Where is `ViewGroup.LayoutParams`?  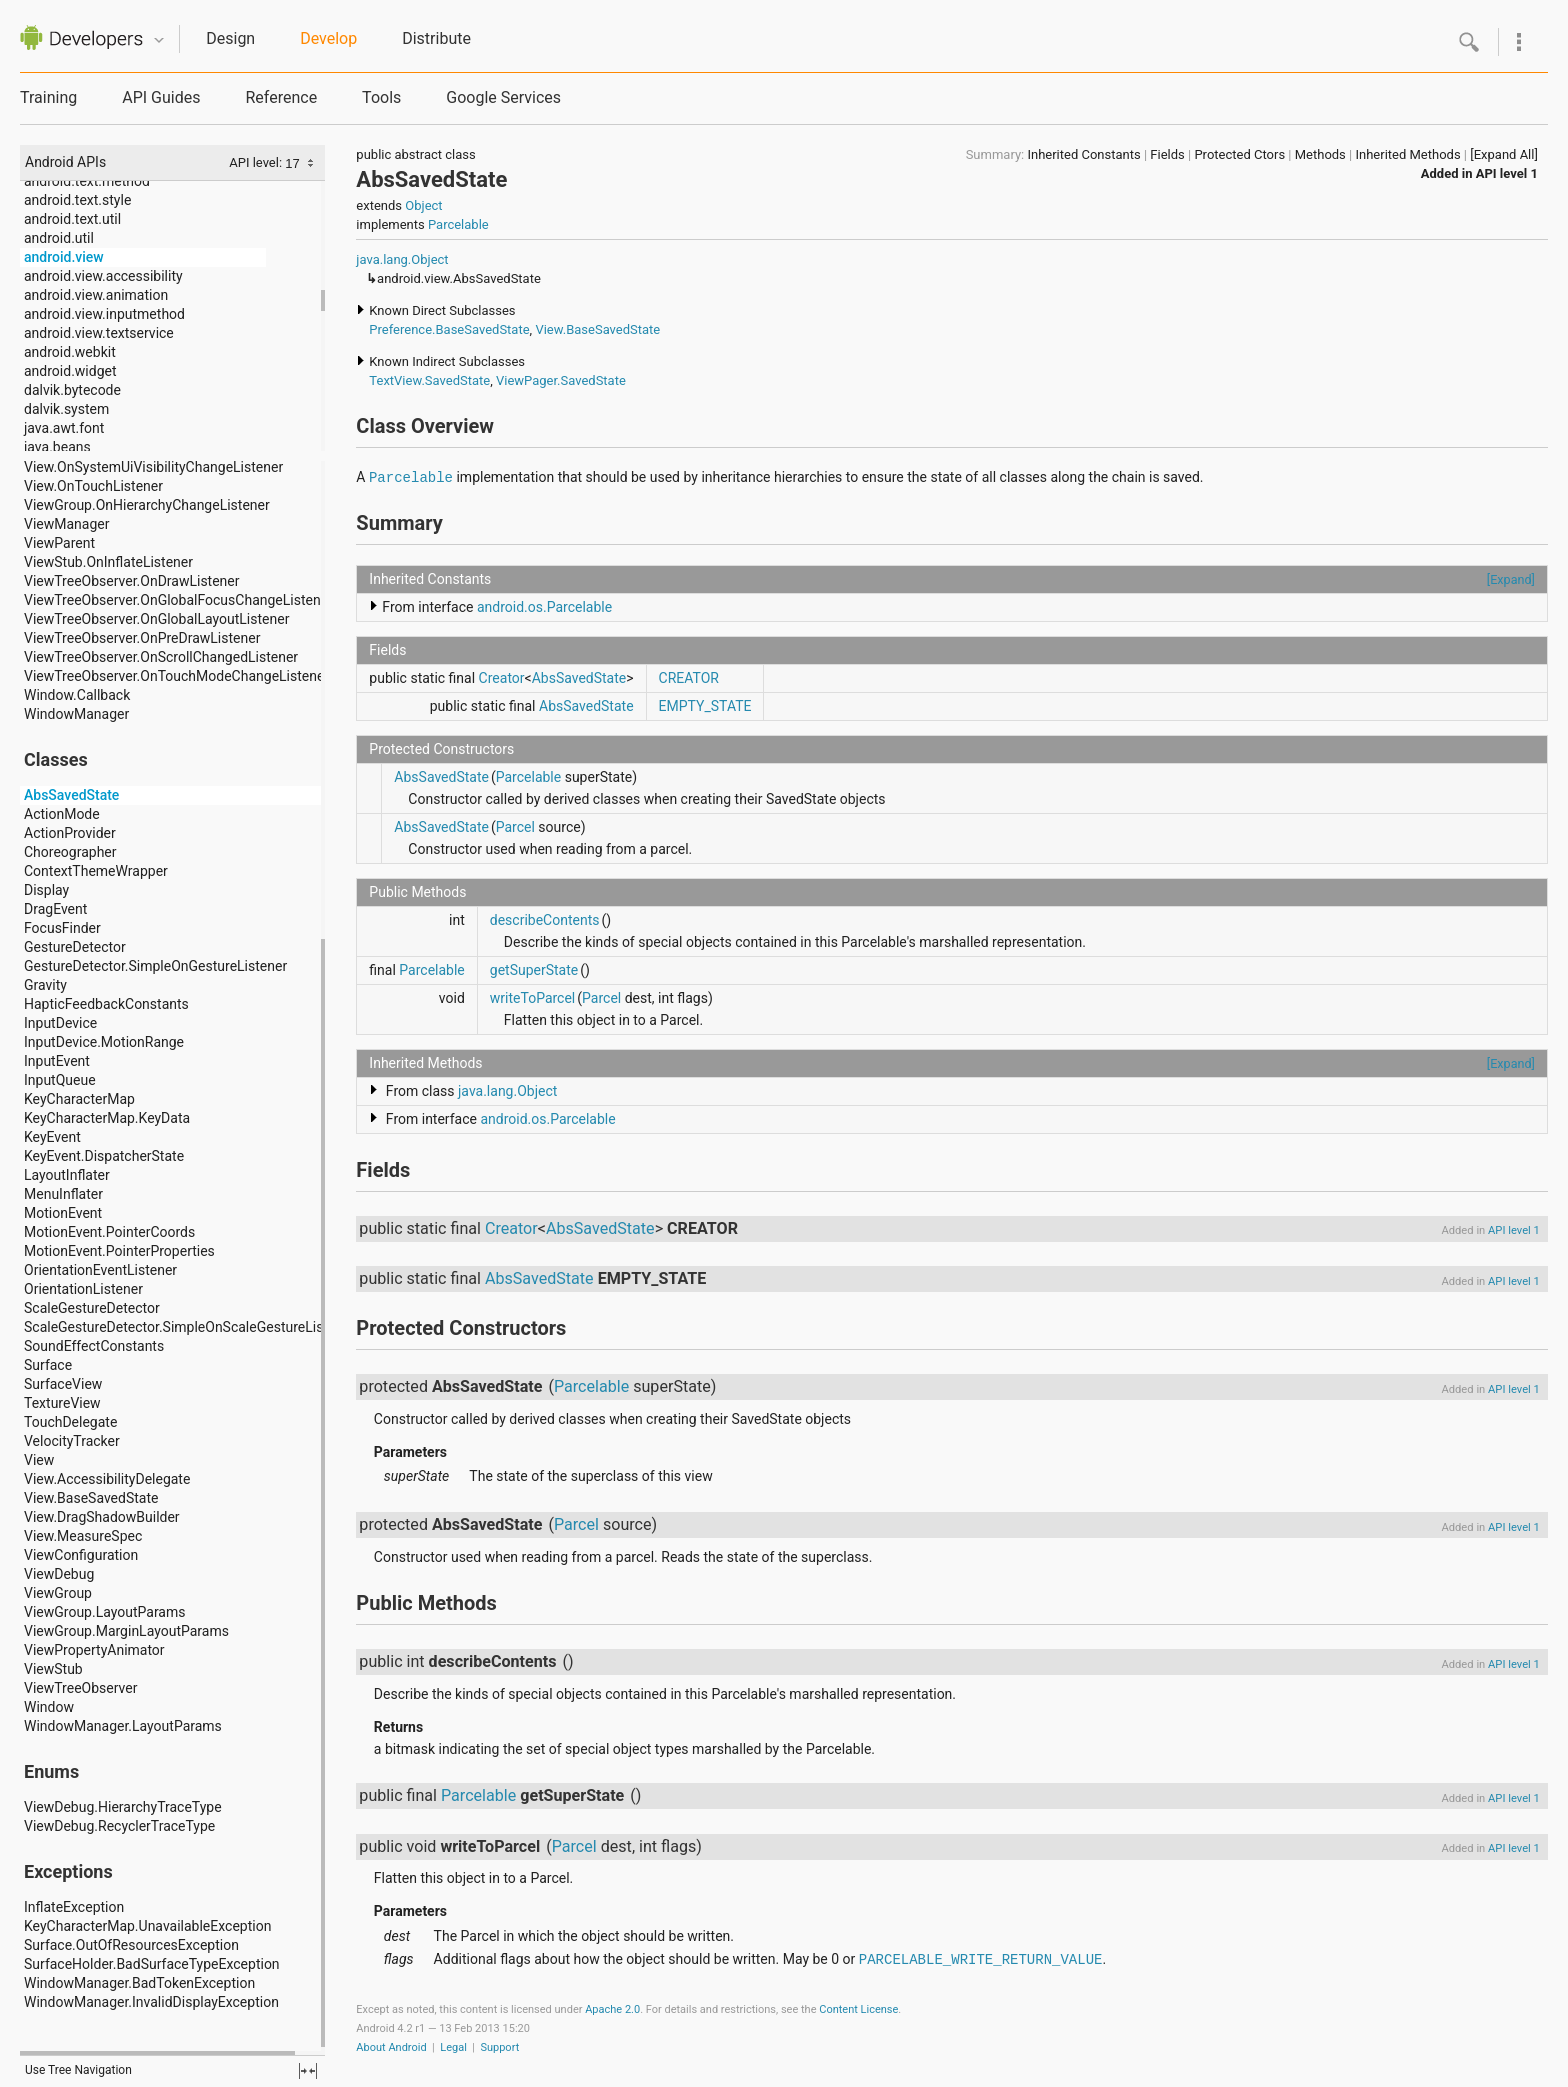
ViewGroup.LayoutParams is located at coordinates (104, 1612).